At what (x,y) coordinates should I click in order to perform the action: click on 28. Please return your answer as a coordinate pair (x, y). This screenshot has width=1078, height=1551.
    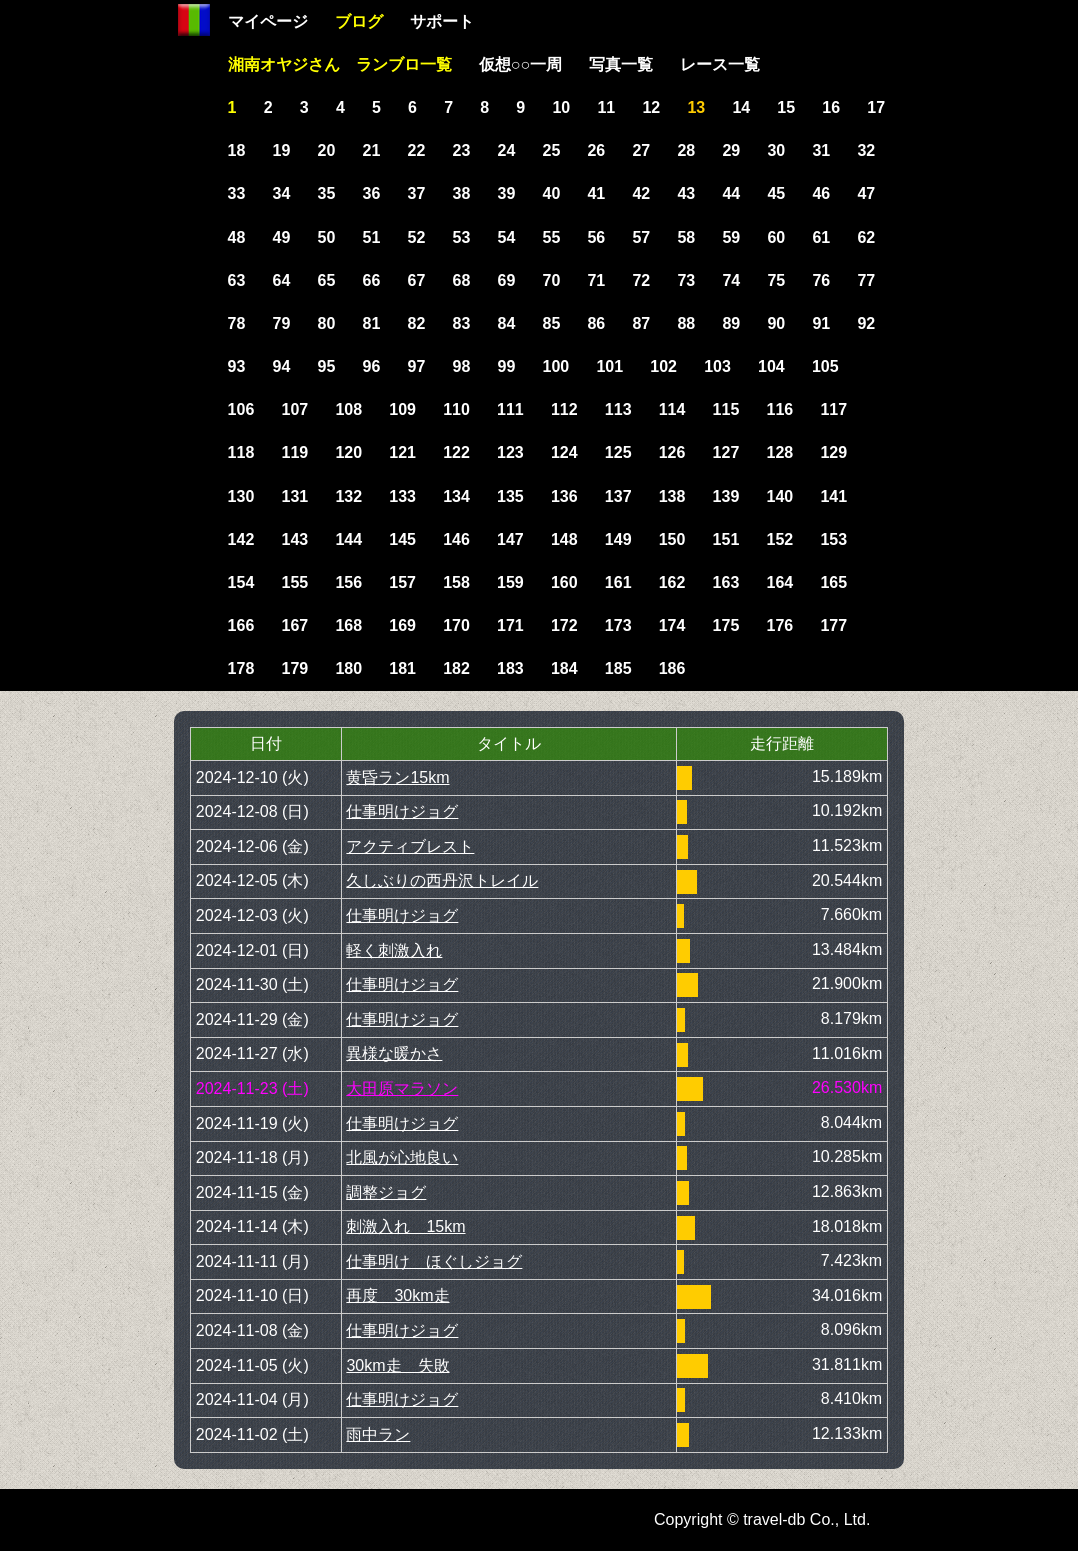
    Looking at the image, I should click on (686, 150).